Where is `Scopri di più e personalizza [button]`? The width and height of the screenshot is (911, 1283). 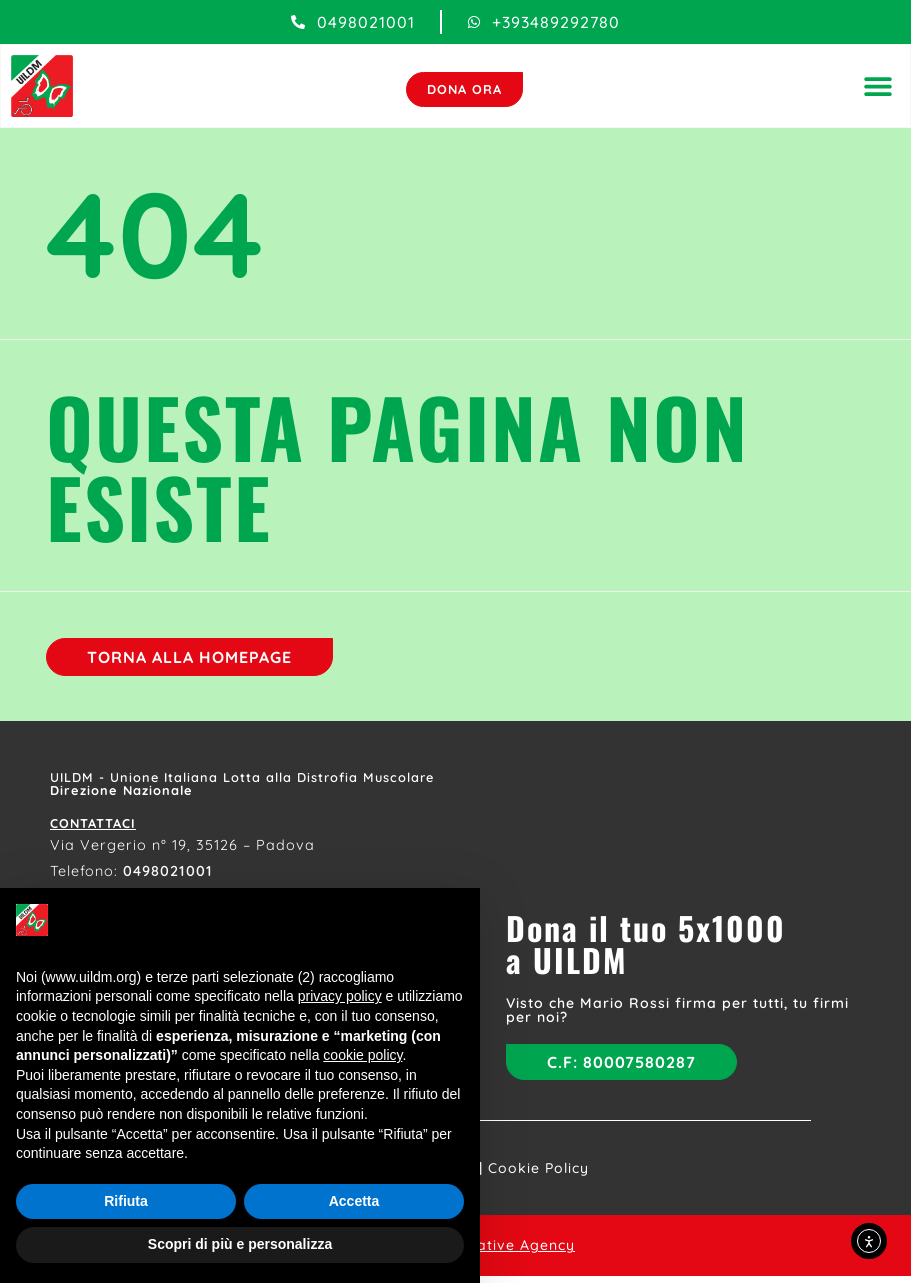 Scopri di più e personalizza [button] is located at coordinates (240, 1244).